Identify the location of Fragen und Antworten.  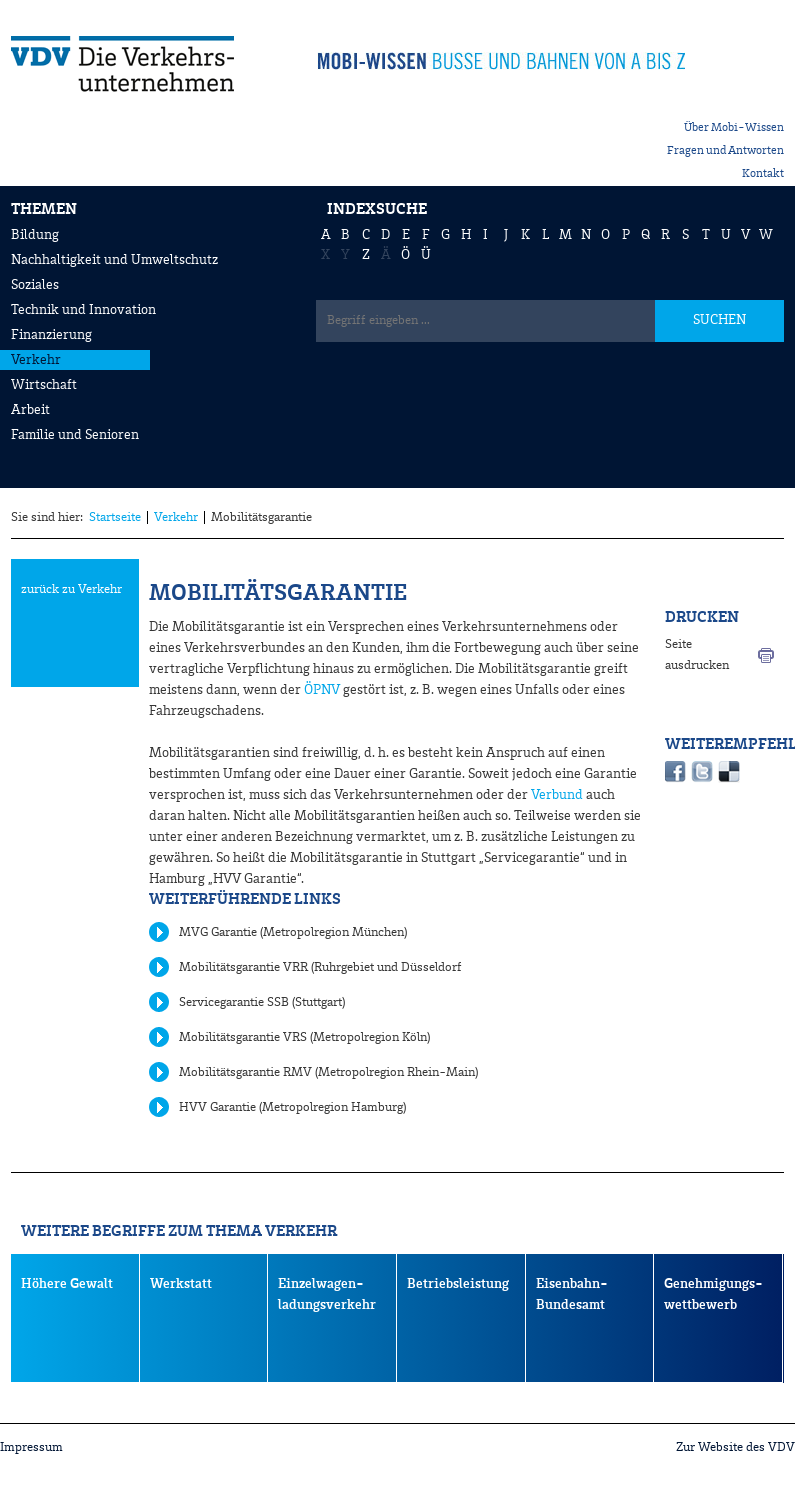
(725, 151).